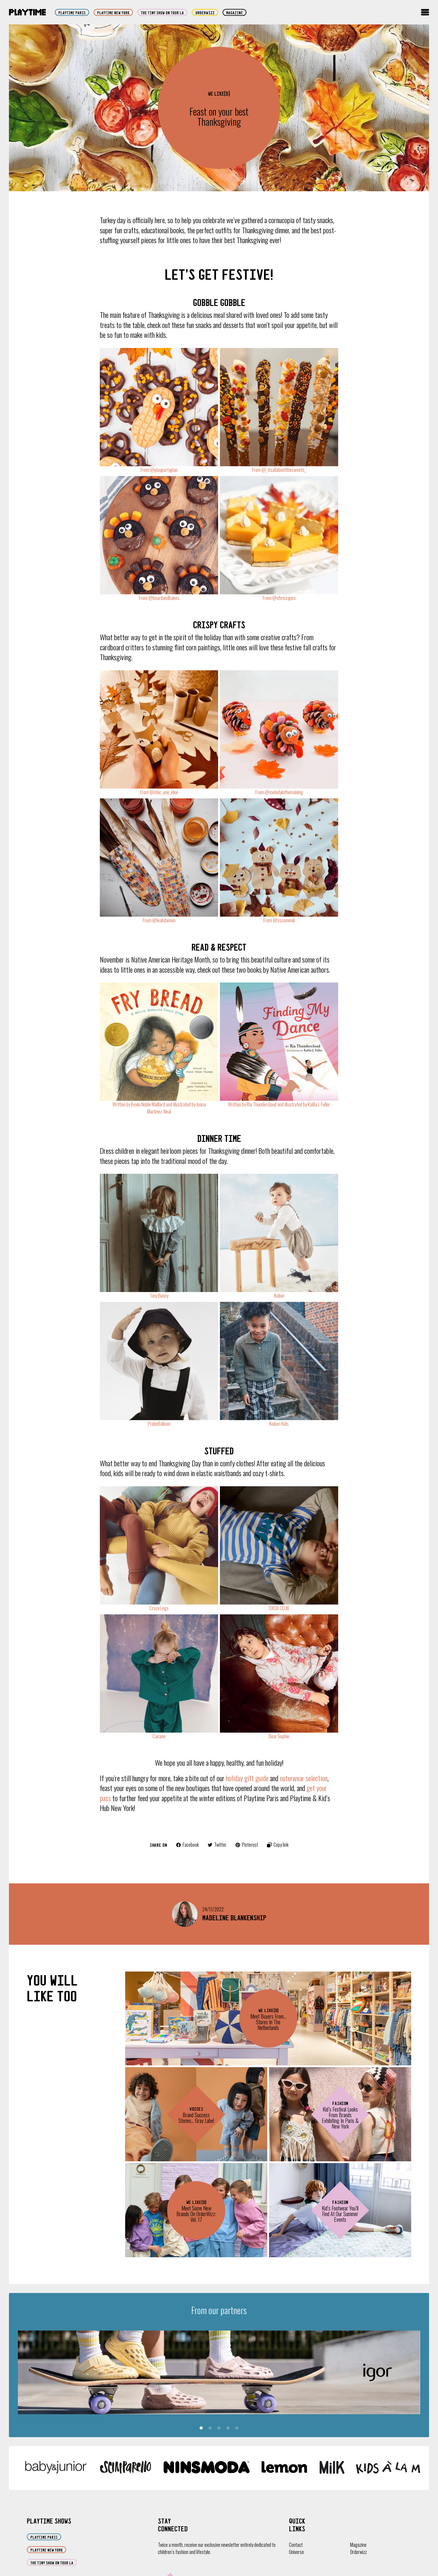 This screenshot has height=2576, width=438. What do you see at coordinates (113, 12) in the screenshot?
I see `Playtime New York` at bounding box center [113, 12].